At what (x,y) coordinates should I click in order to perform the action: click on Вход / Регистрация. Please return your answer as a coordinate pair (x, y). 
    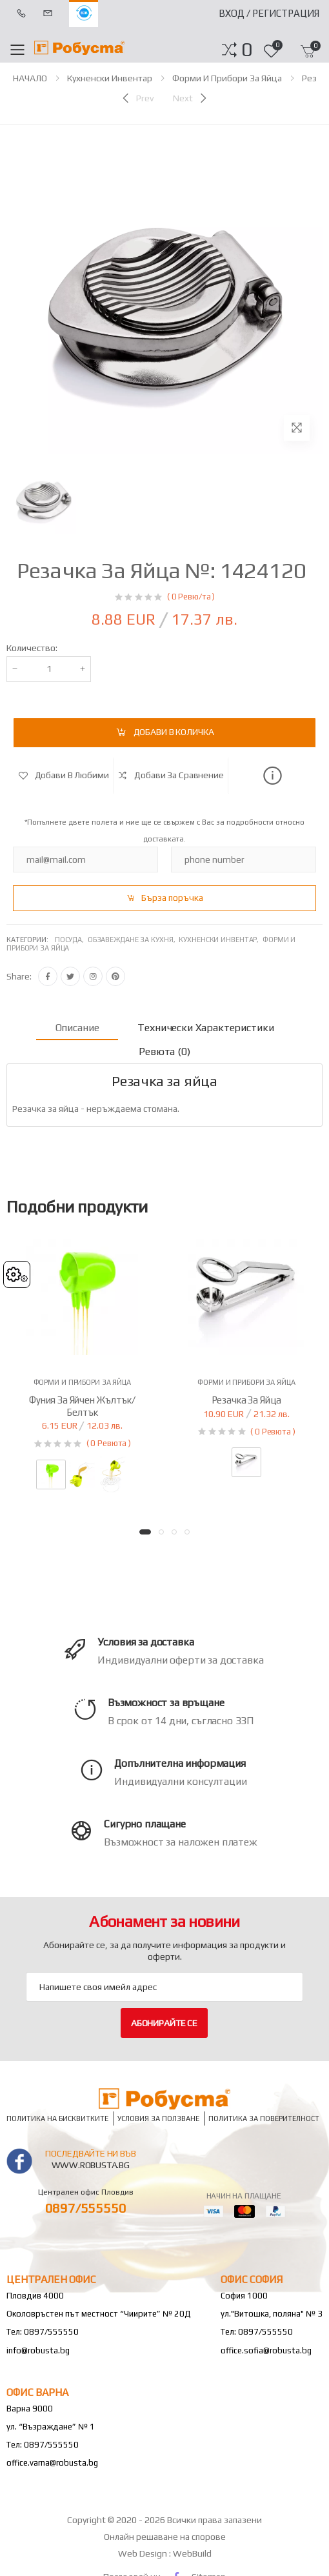
    Looking at the image, I should click on (269, 13).